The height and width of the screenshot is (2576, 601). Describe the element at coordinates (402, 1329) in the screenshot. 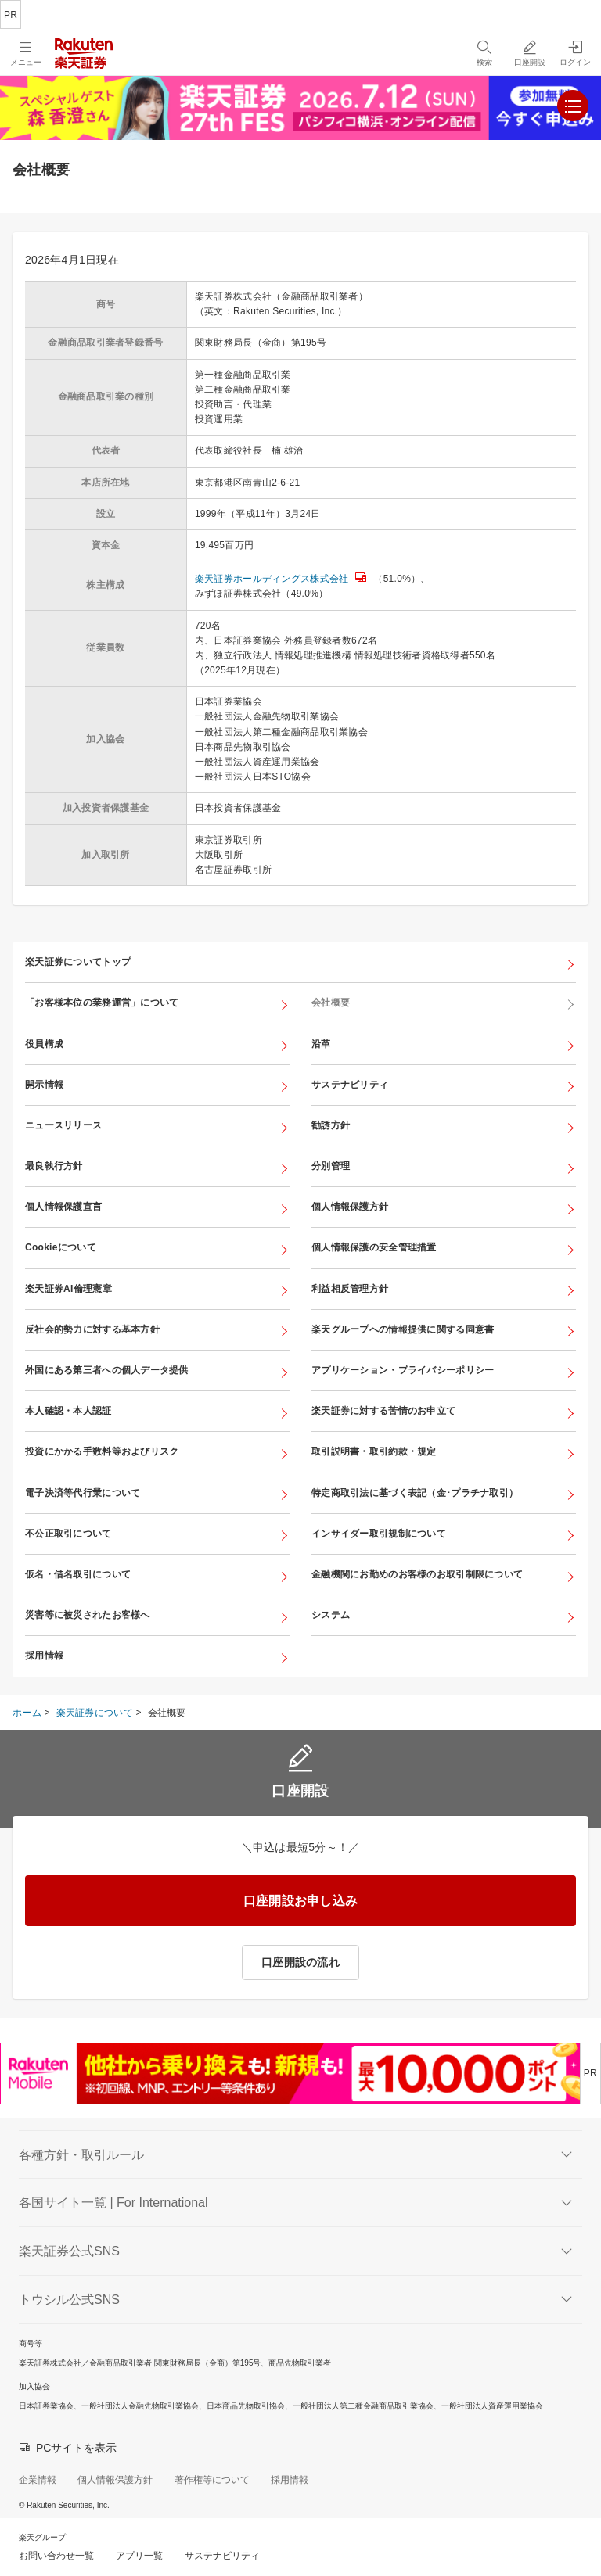

I see `楽天グループへの情報提供に関する同意書` at that location.